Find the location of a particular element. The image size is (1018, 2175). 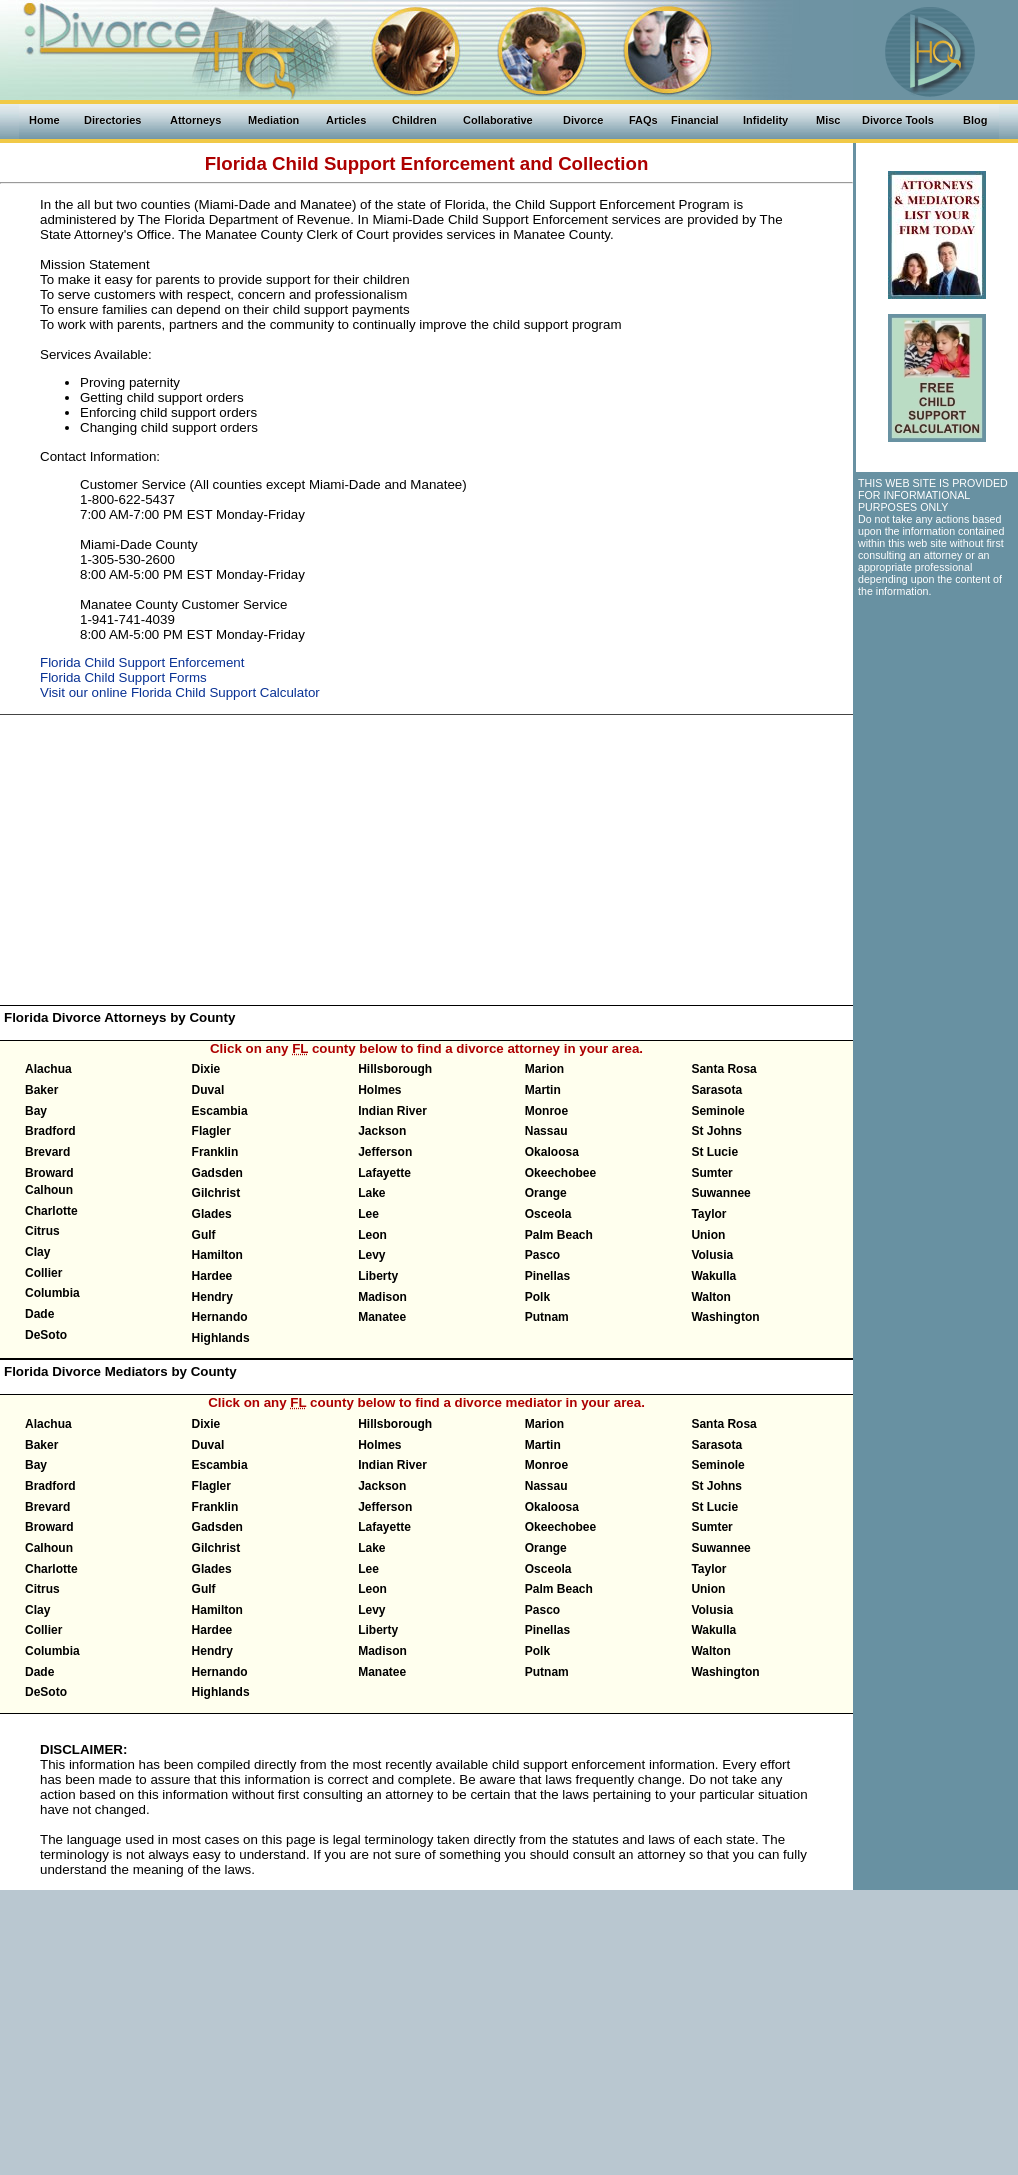

Holmes is located at coordinates (379, 1090).